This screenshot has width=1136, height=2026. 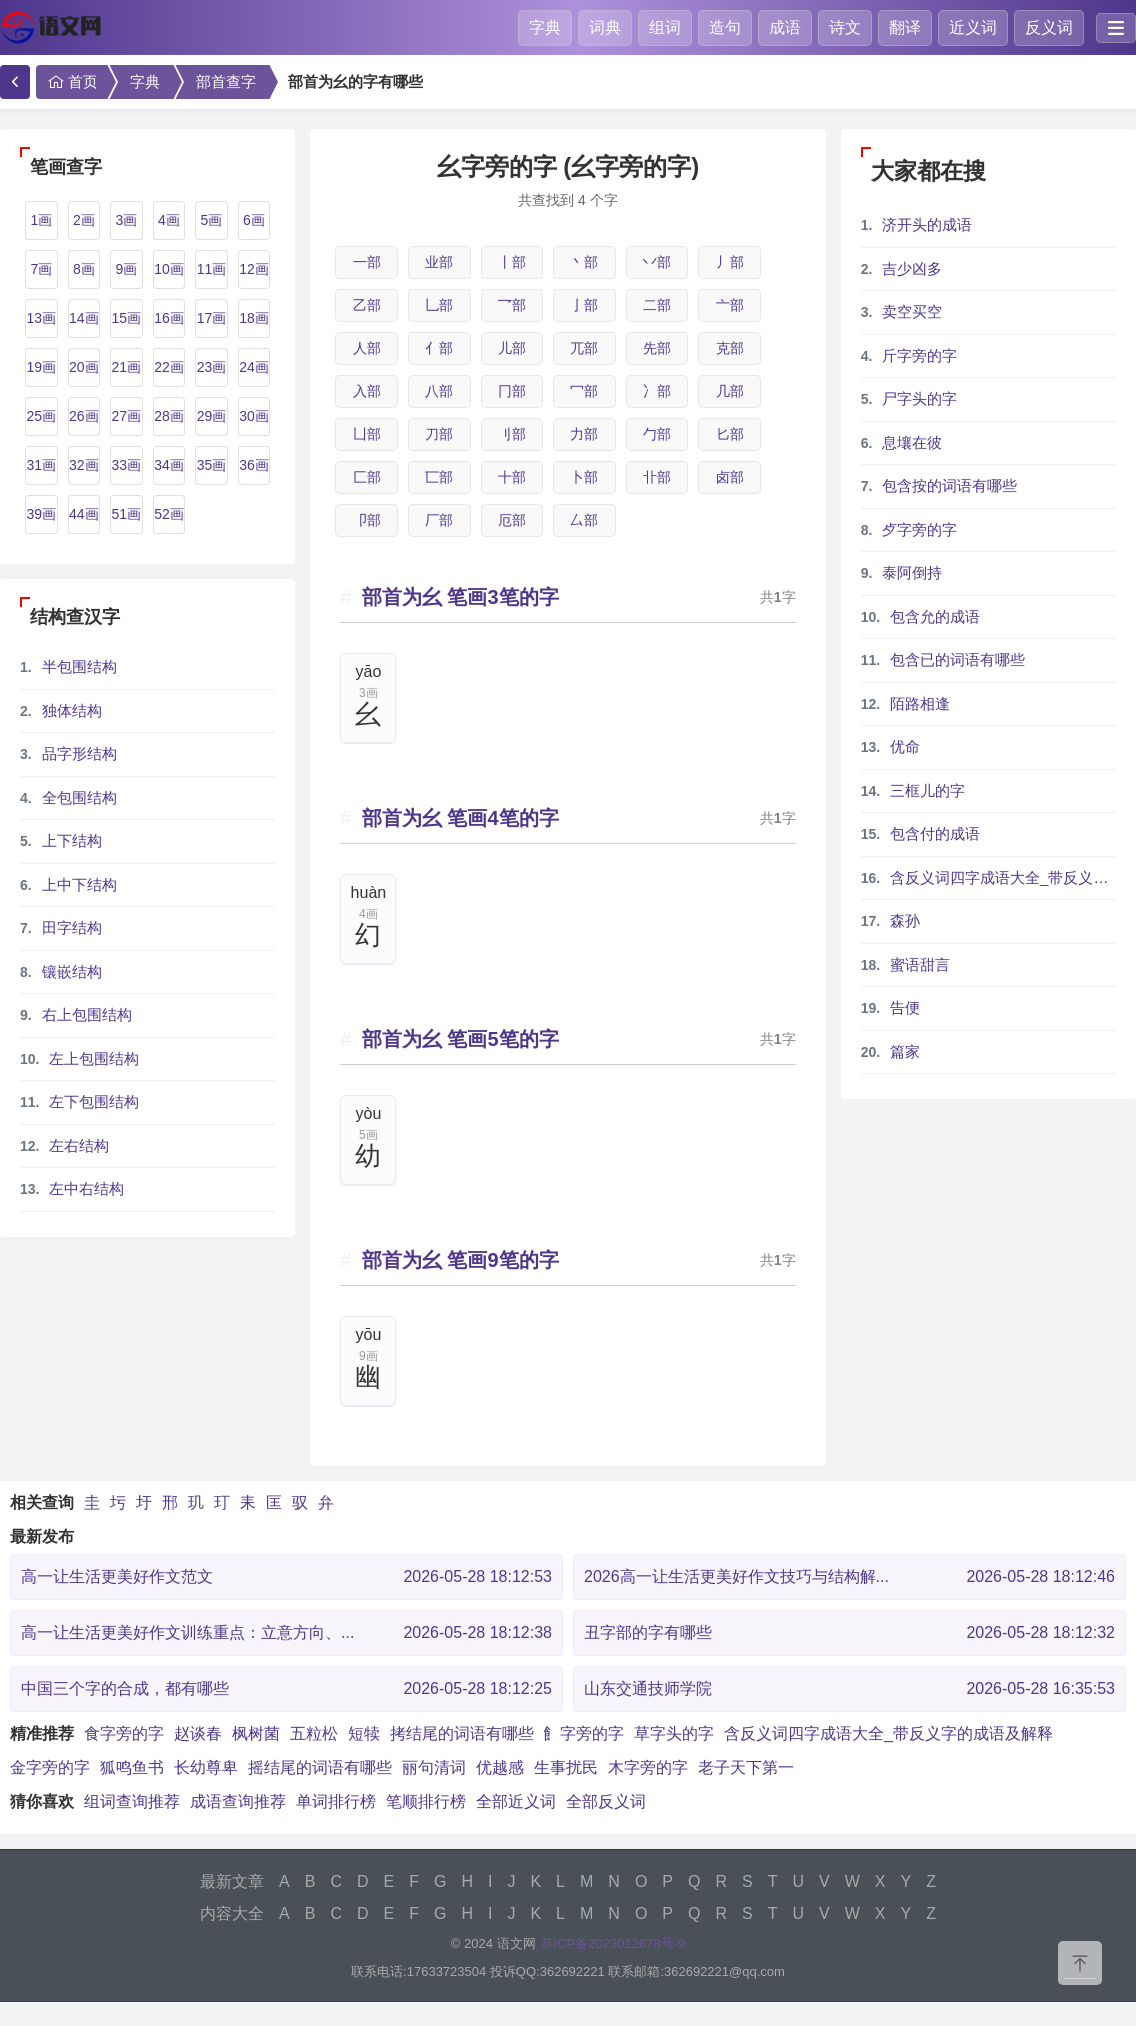 I want to click on 厂部, so click(x=439, y=520).